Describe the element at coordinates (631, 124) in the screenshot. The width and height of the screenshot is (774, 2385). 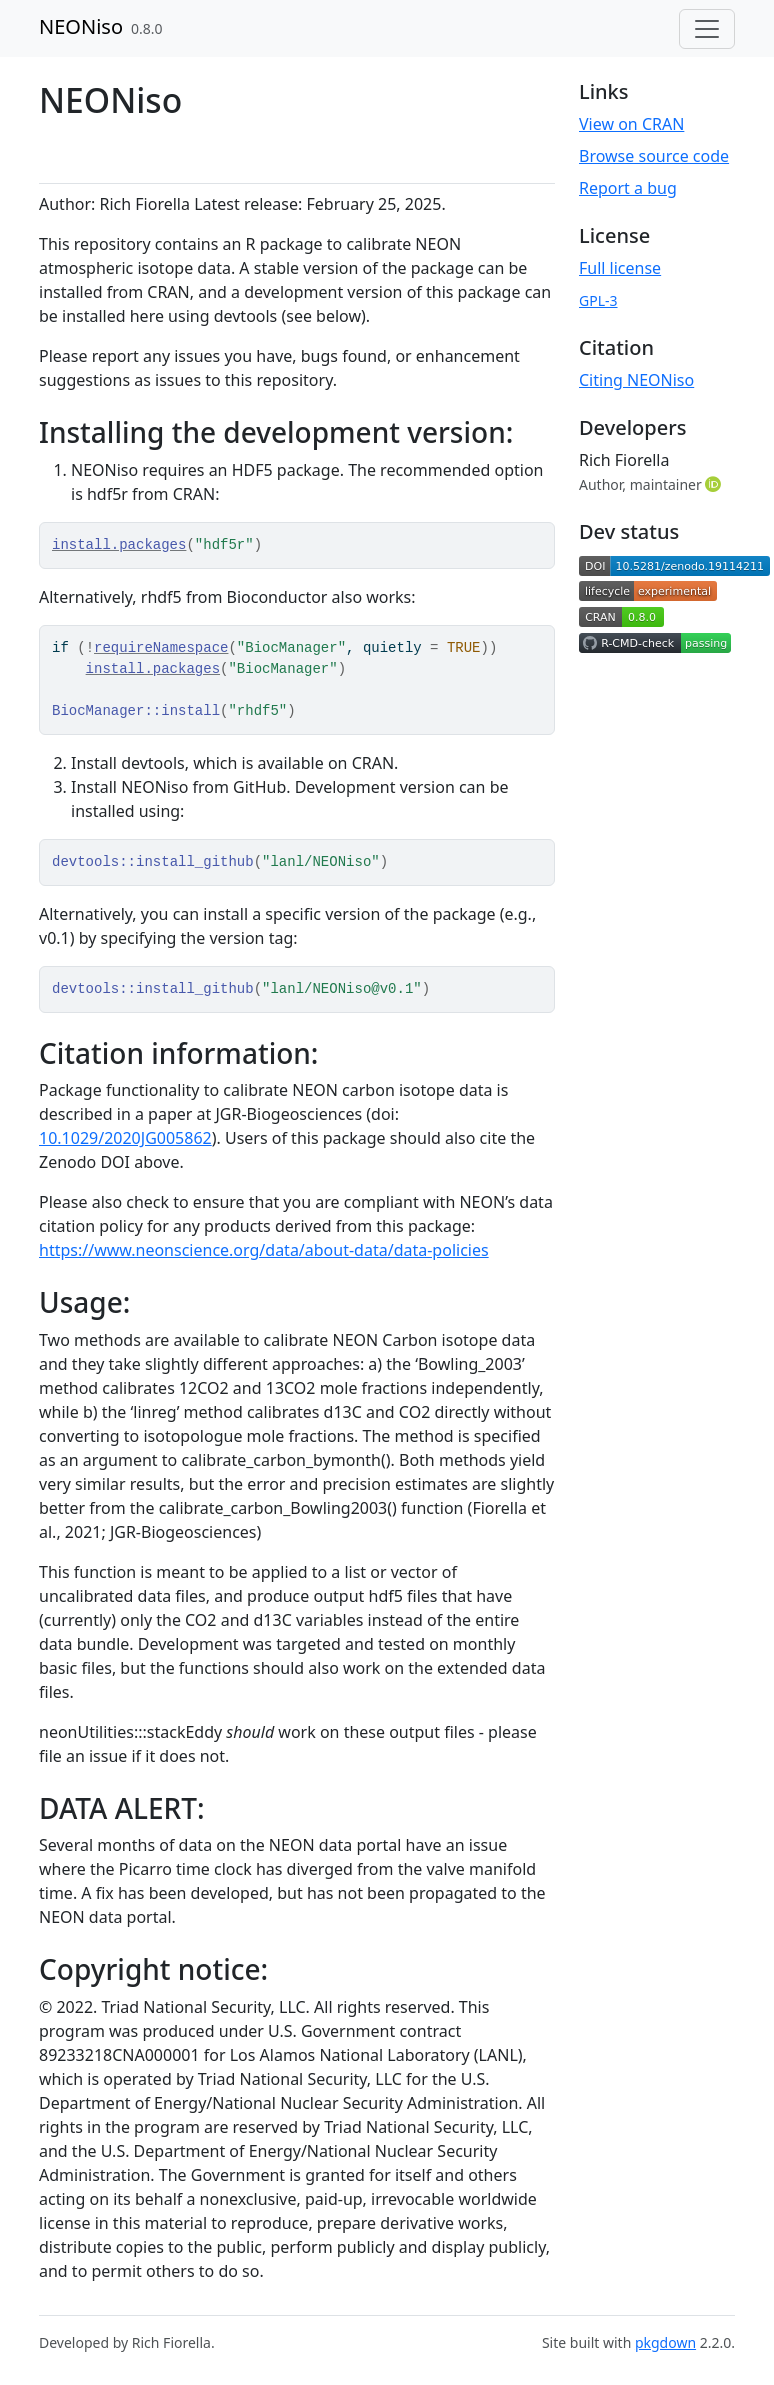
I see `View on CRAN` at that location.